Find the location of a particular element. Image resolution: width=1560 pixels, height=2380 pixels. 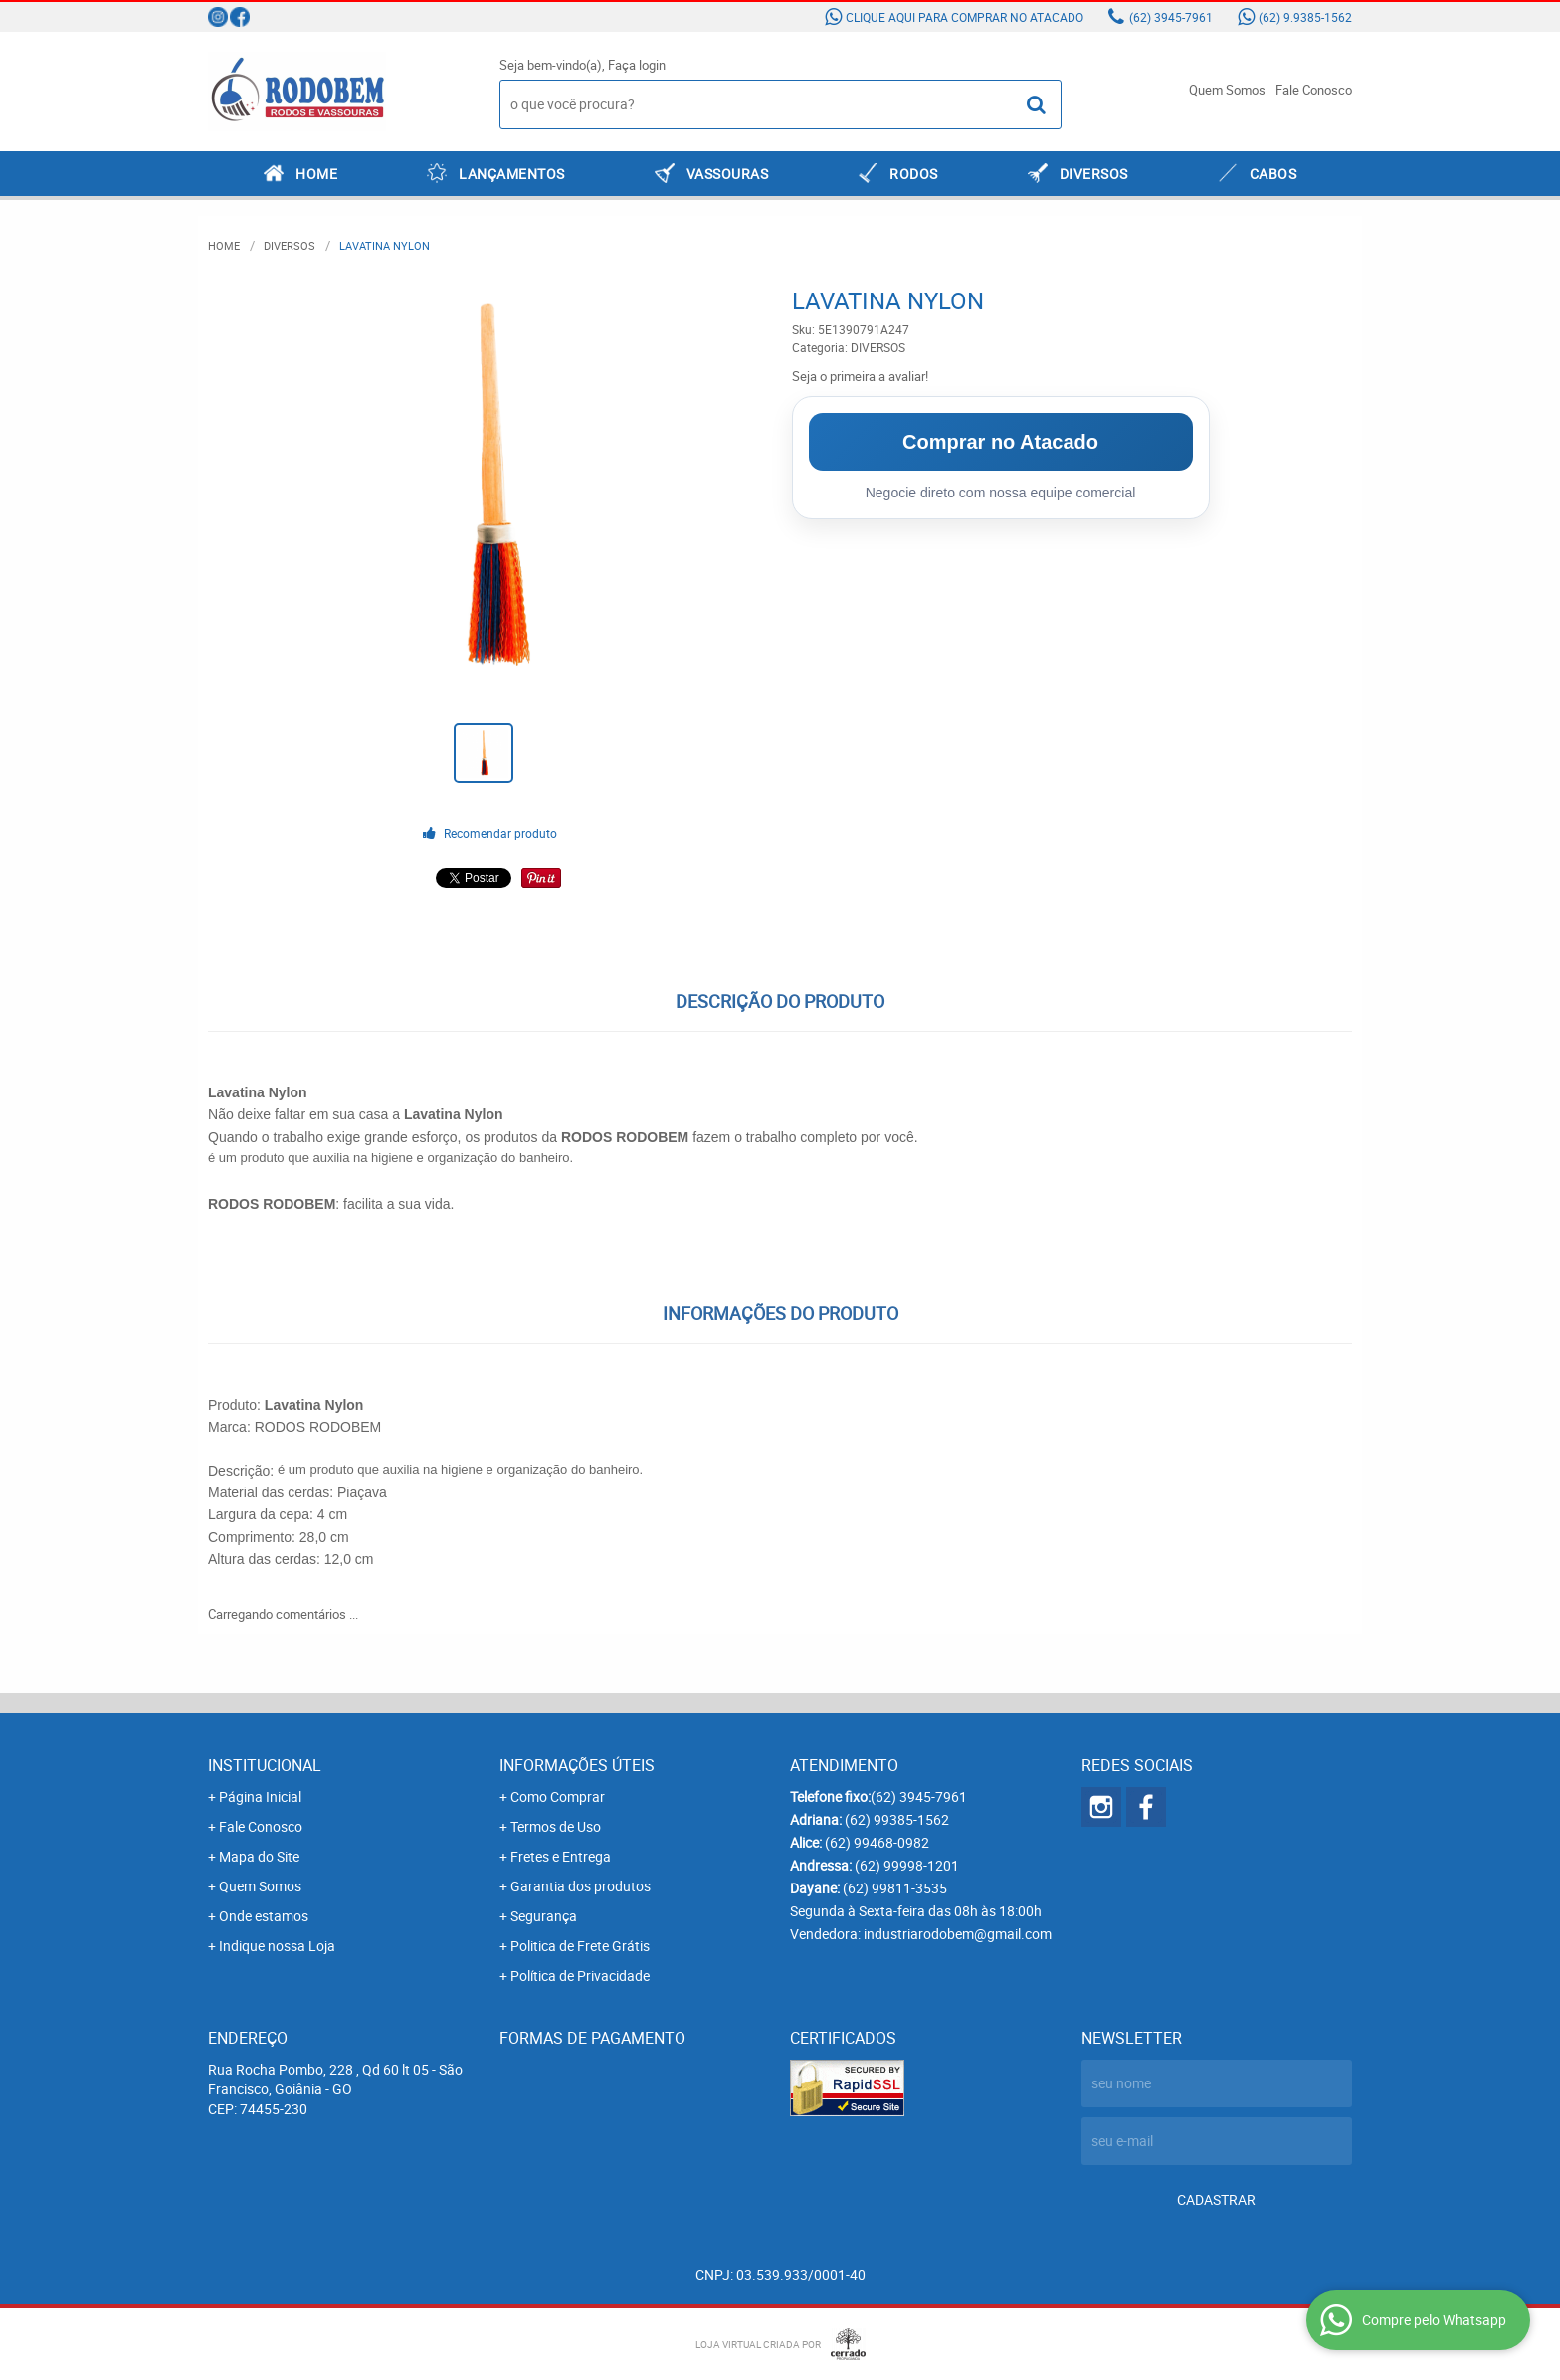

Faça login is located at coordinates (637, 65).